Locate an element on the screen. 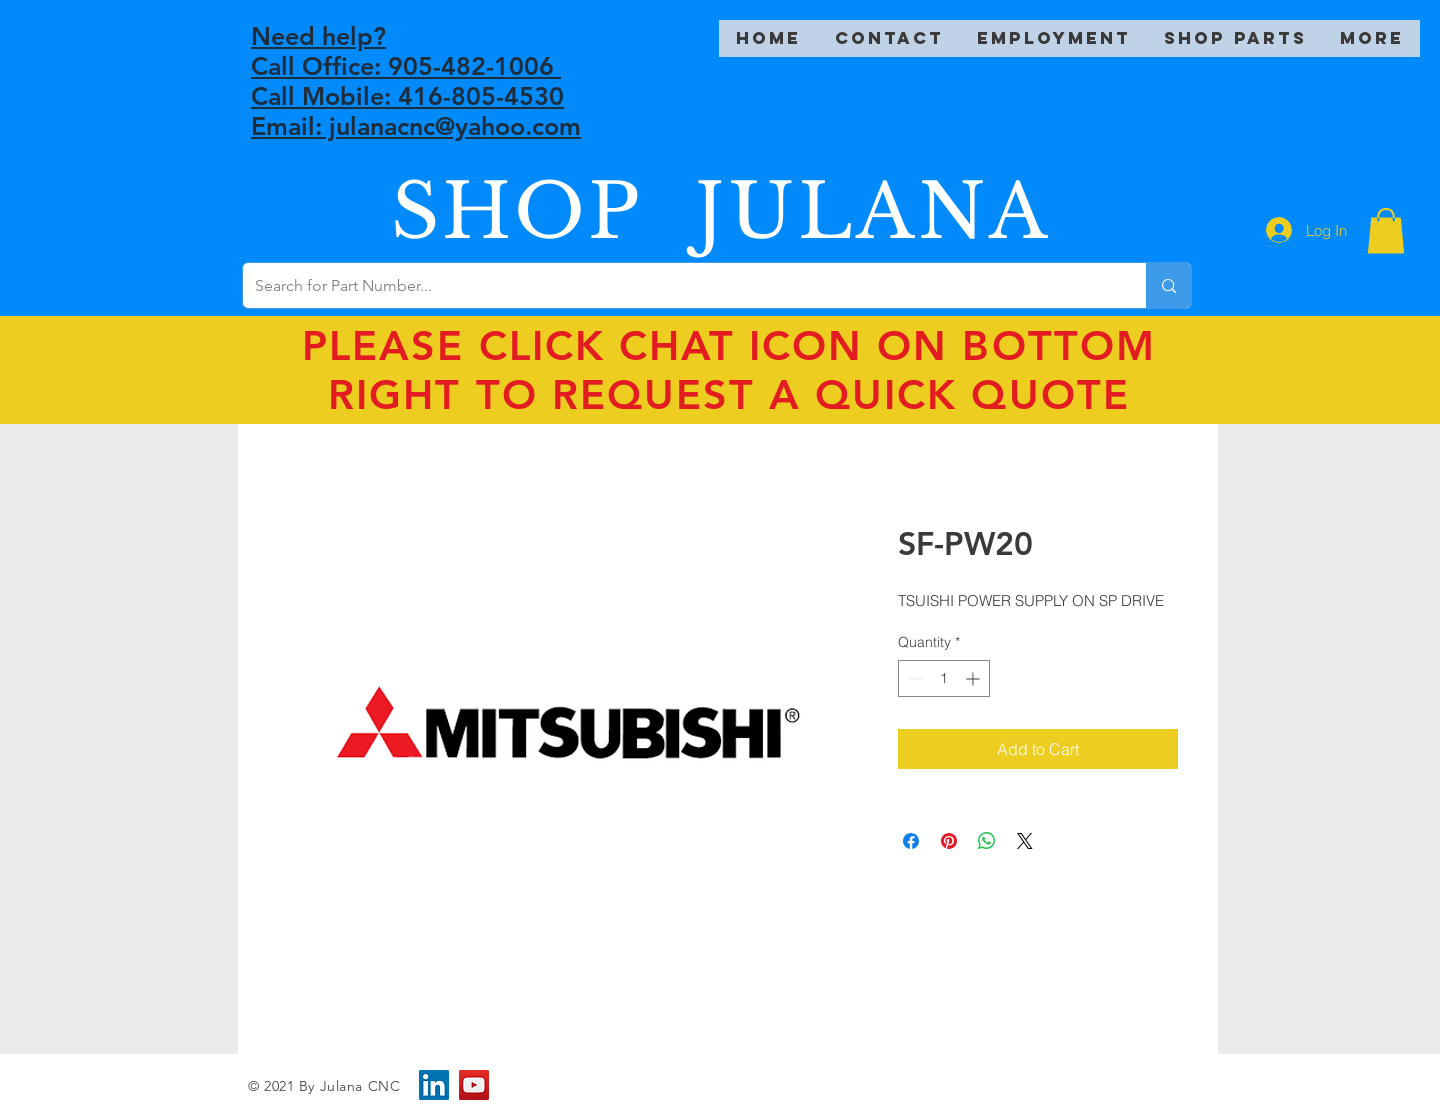  Call Mobile: 416-805-4530 Email: julanacnc@yahoo.com is located at coordinates (416, 111).